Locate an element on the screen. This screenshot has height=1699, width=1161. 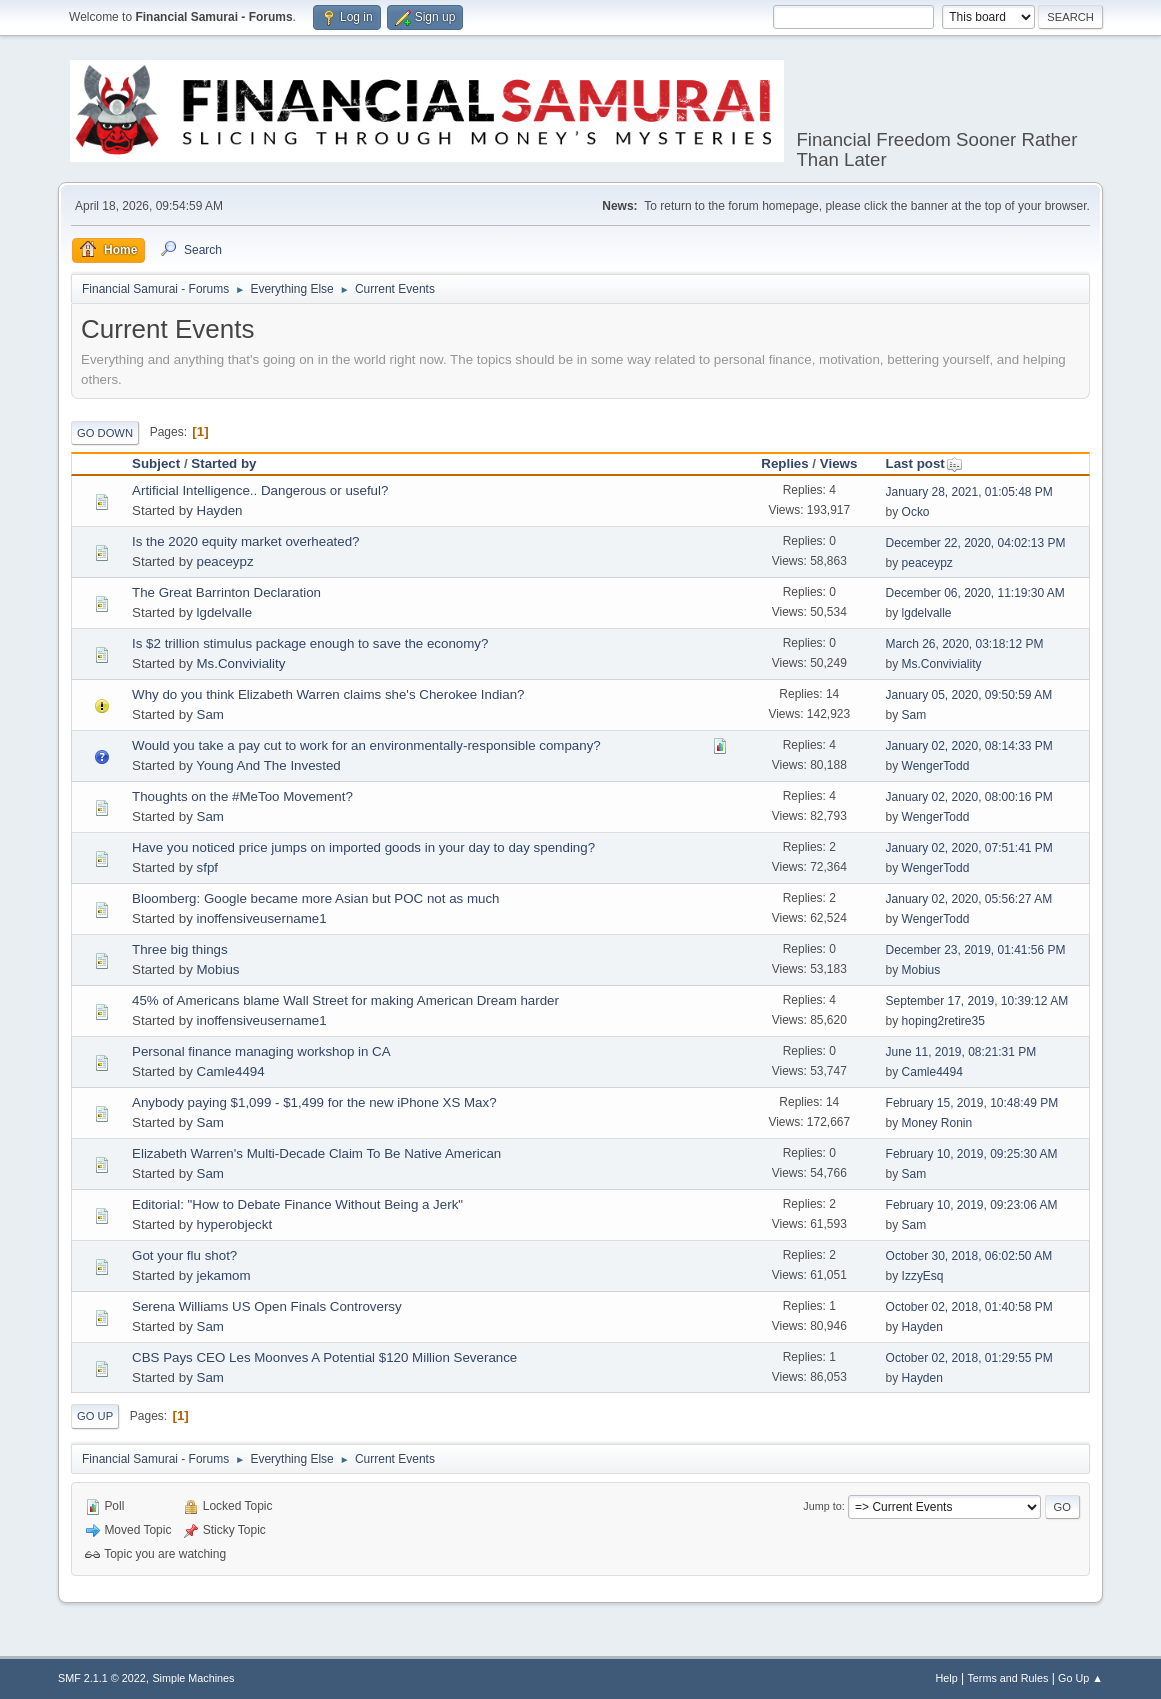
Go Up ▲ is located at coordinates (1080, 1678).